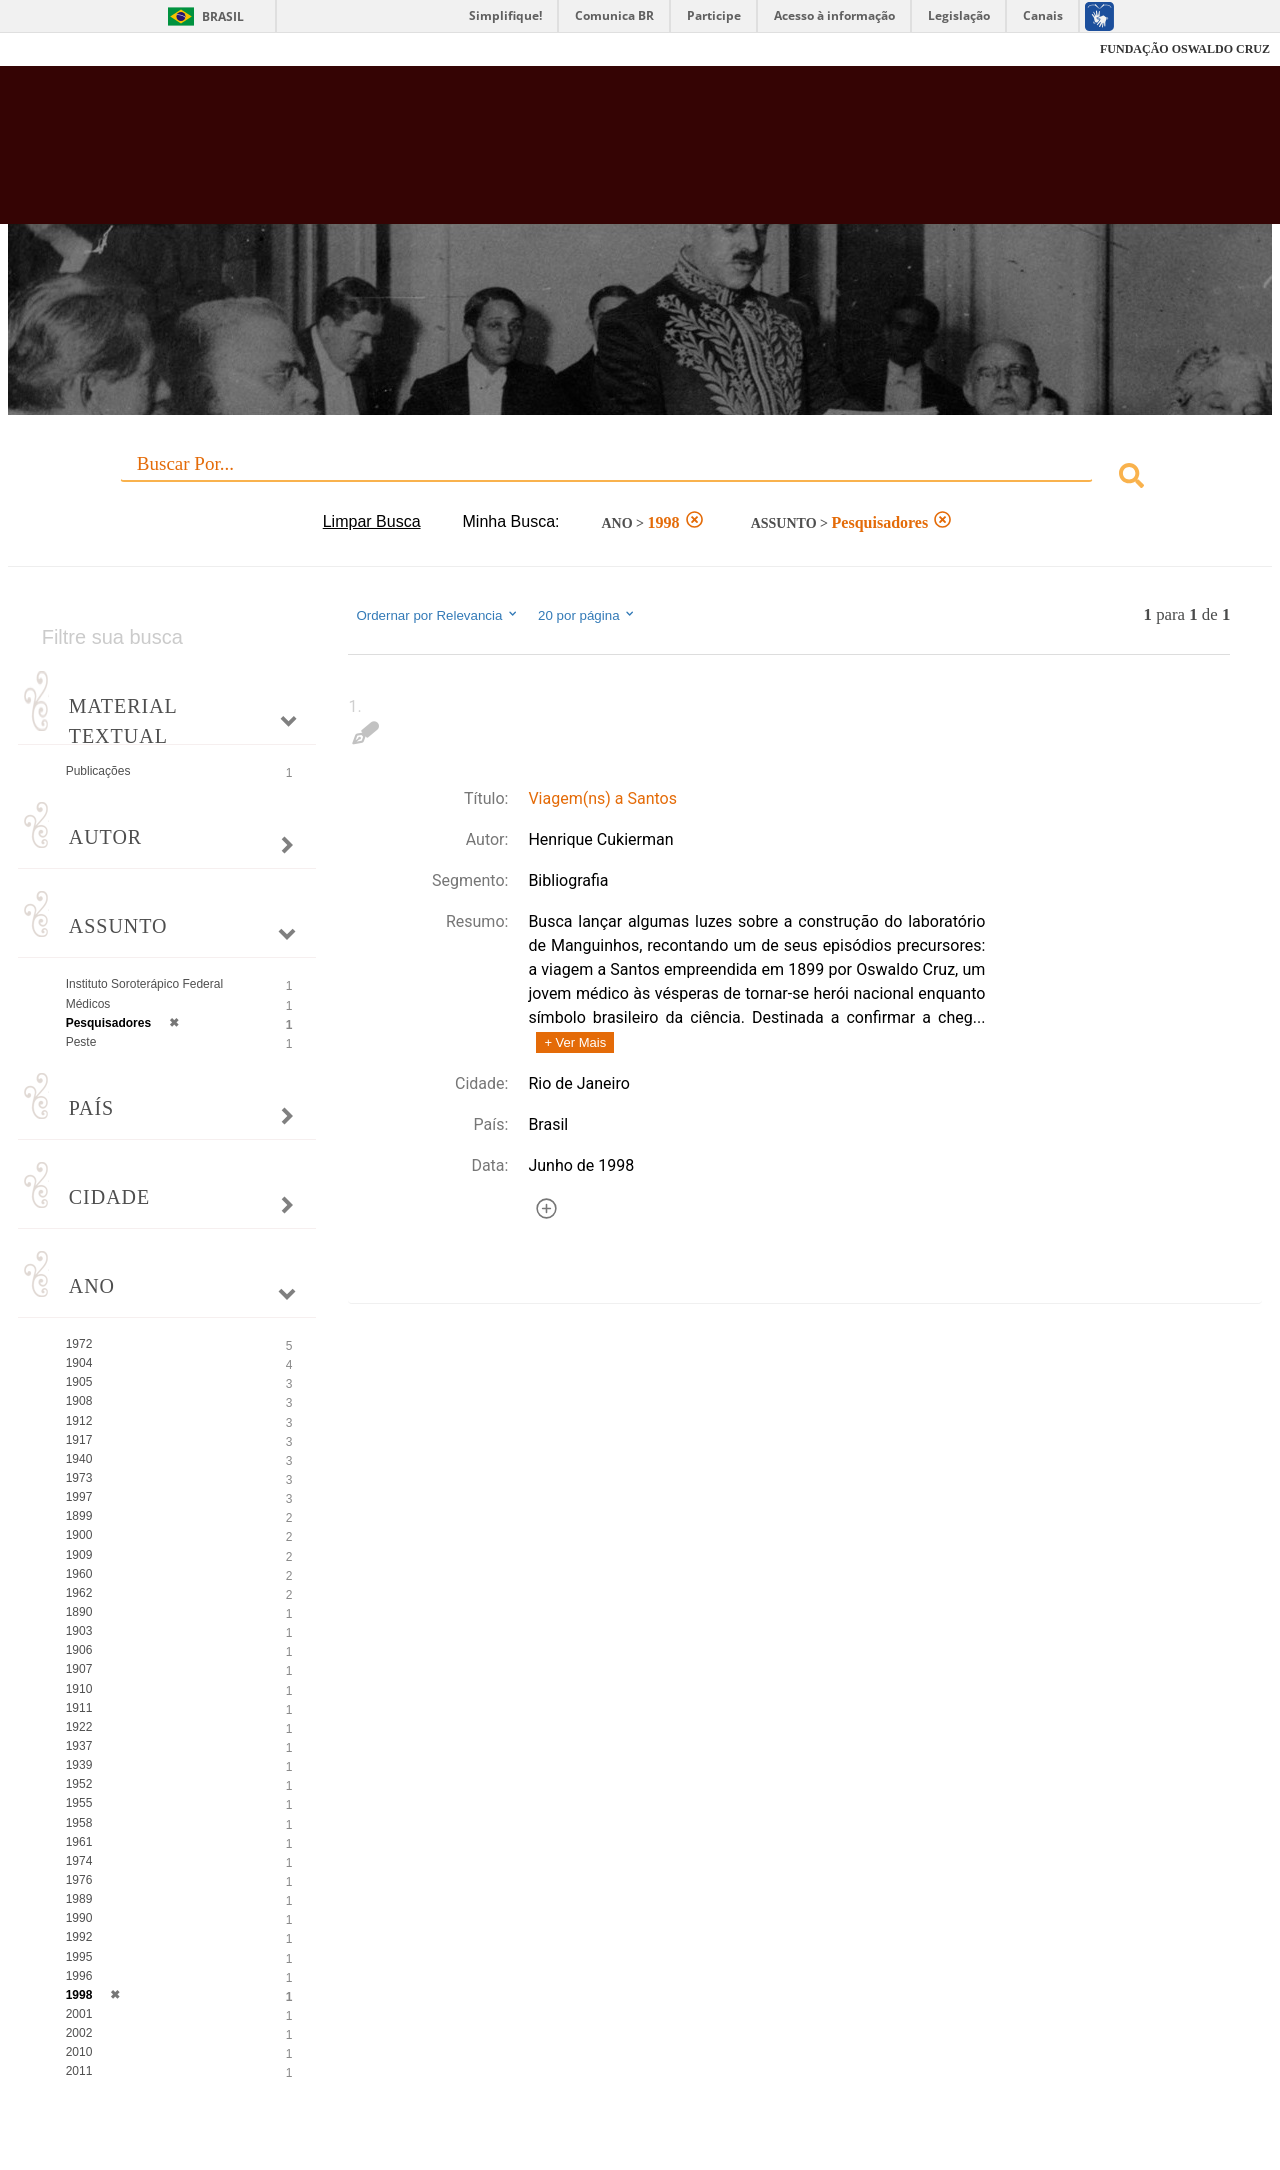 The image size is (1280, 2170). What do you see at coordinates (79, 1612) in the screenshot?
I see `1890` at bounding box center [79, 1612].